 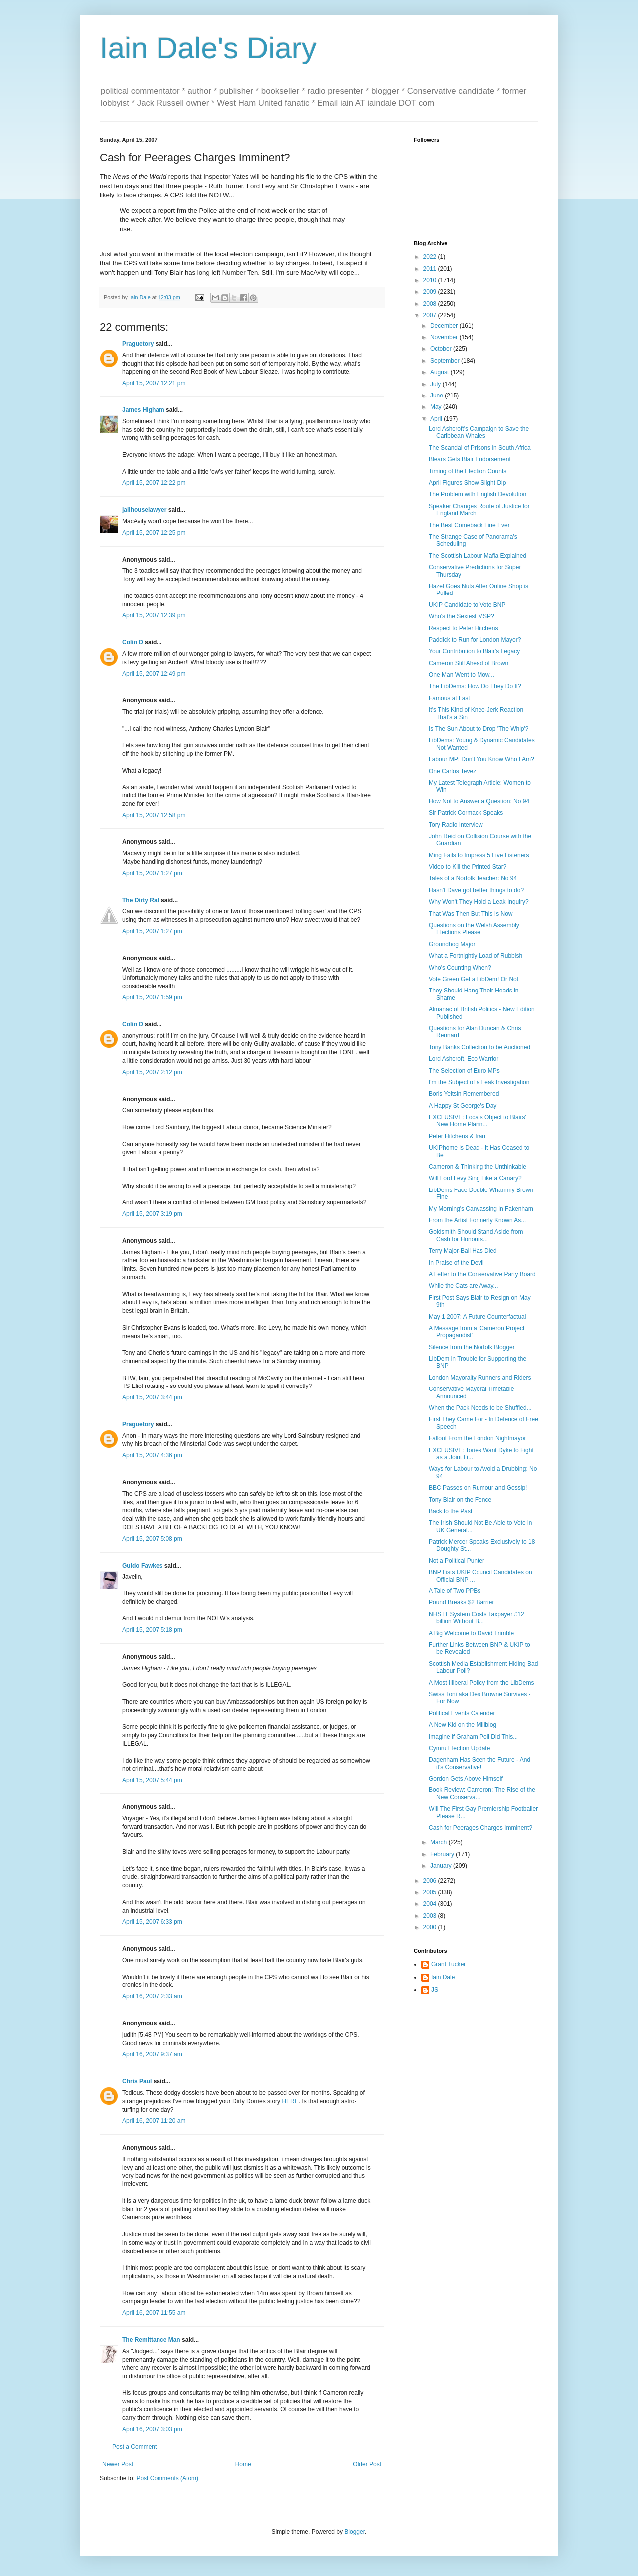 I want to click on jailhouselawyer, so click(x=144, y=509).